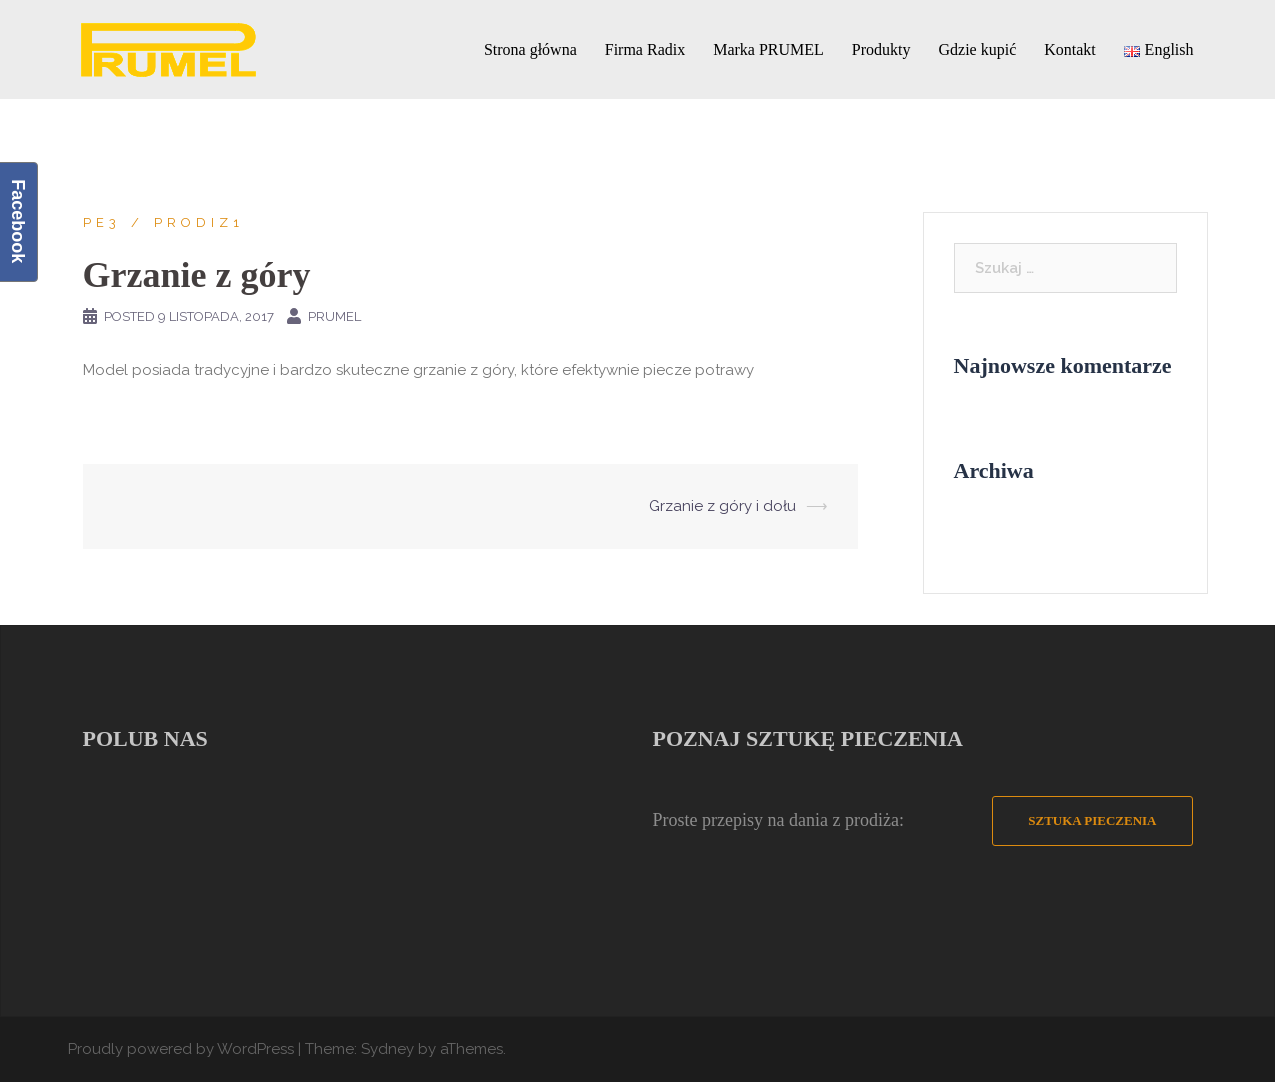 This screenshot has height=1082, width=1275. I want to click on Sydney, so click(387, 1049).